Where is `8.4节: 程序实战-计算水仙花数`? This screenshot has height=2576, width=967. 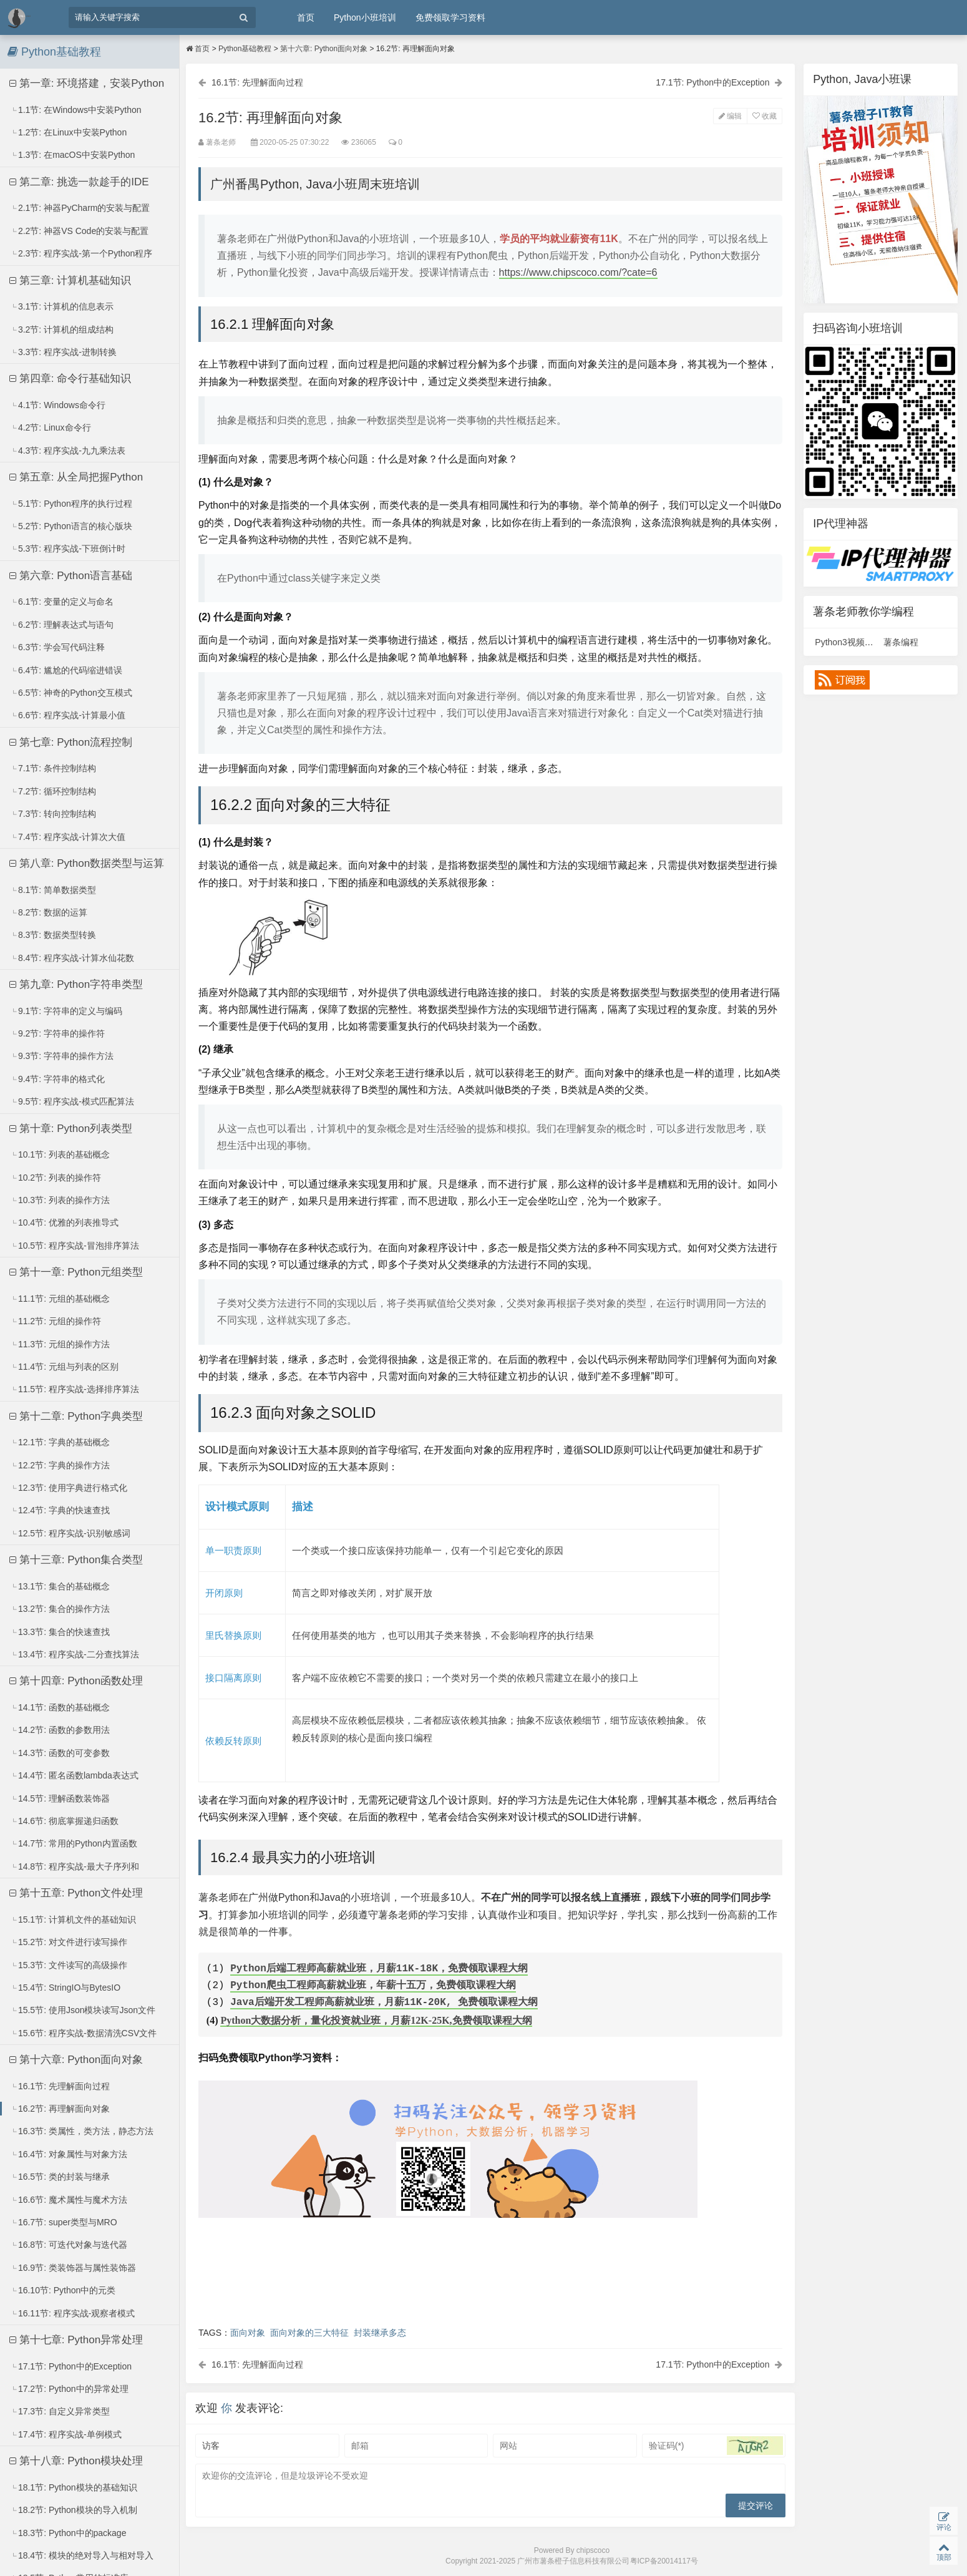 8.4节: 程序实战-计算水仙花数 is located at coordinates (72, 958).